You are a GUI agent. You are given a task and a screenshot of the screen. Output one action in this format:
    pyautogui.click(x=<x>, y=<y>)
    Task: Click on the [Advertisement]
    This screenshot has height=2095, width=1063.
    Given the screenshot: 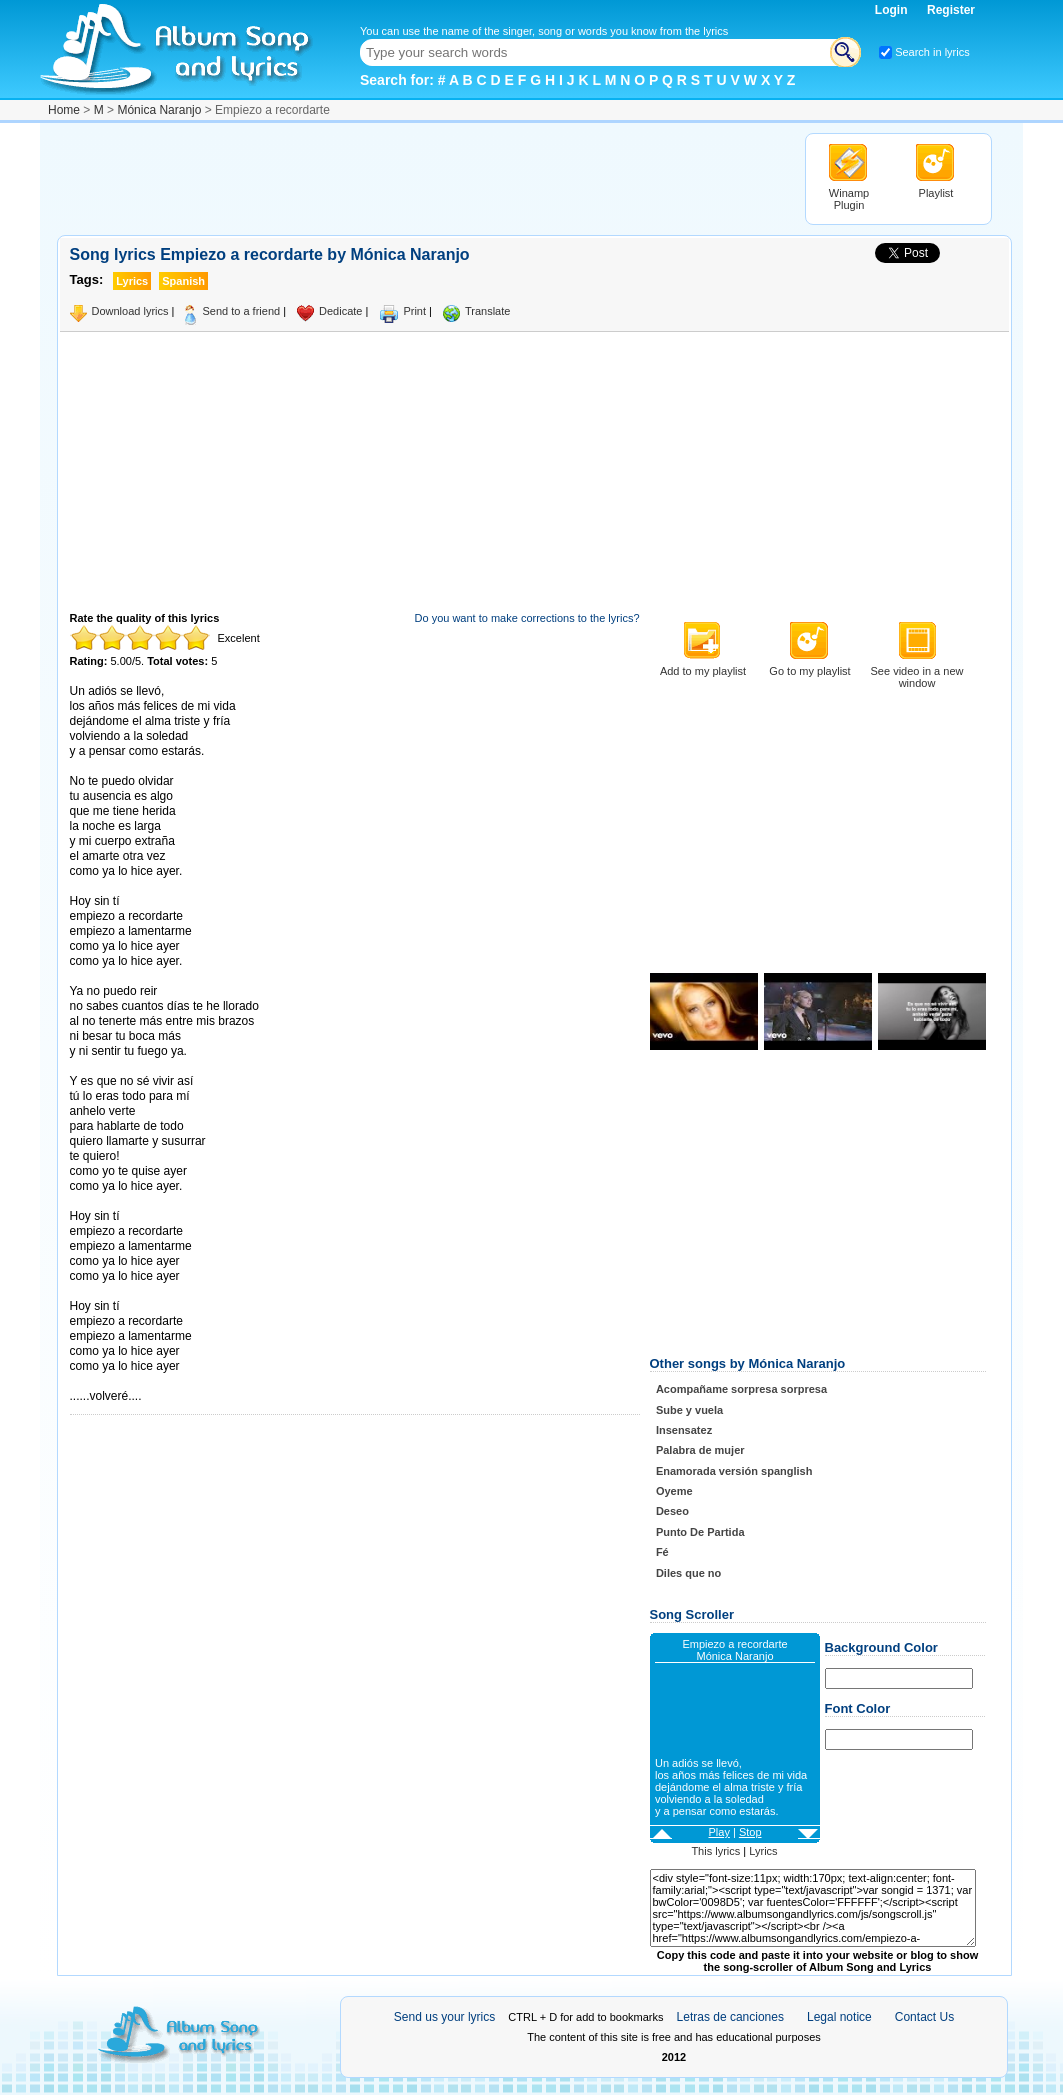 What is the action you would take?
    pyautogui.click(x=421, y=178)
    